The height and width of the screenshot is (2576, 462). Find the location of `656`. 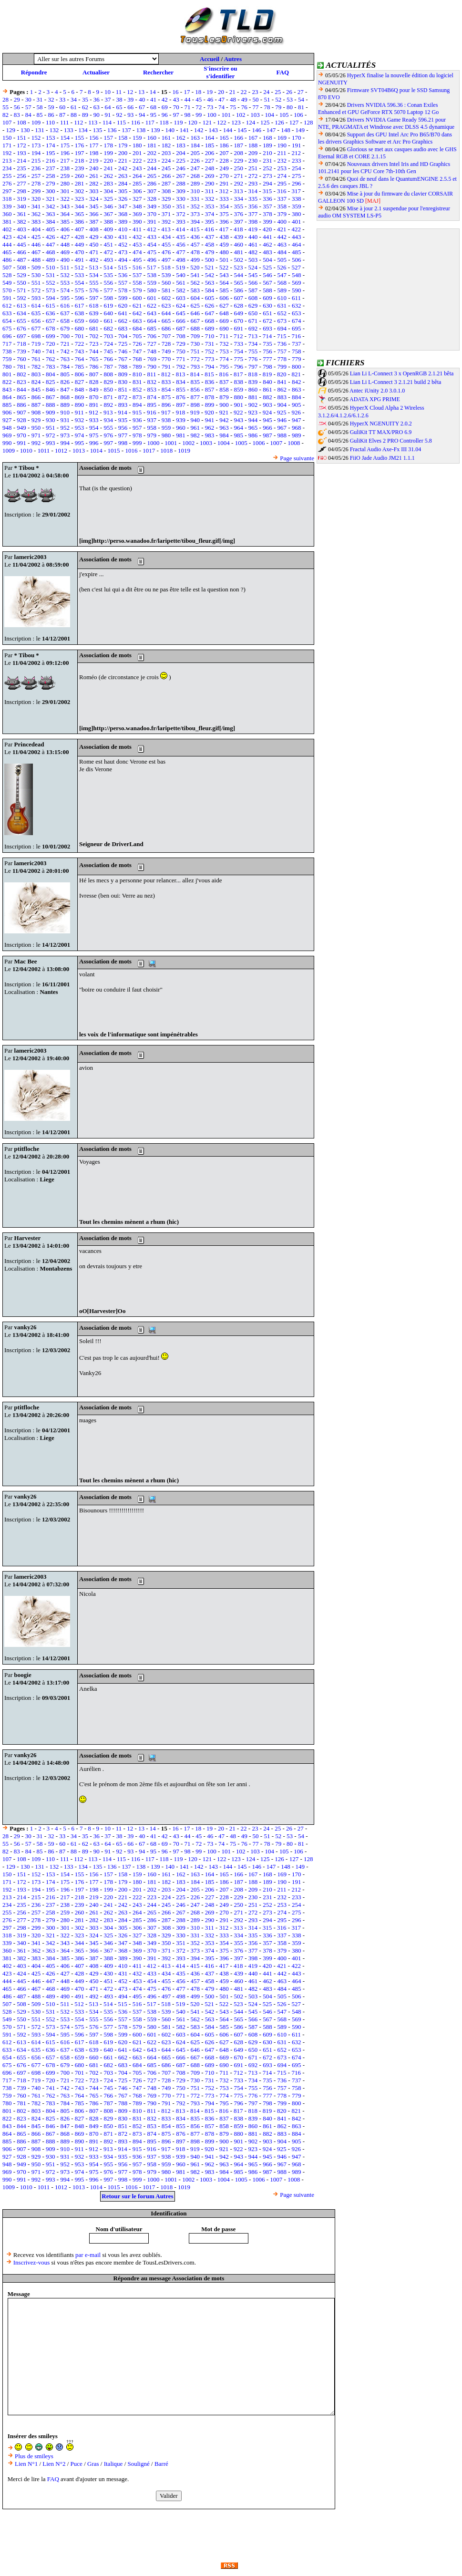

656 is located at coordinates (36, 320).